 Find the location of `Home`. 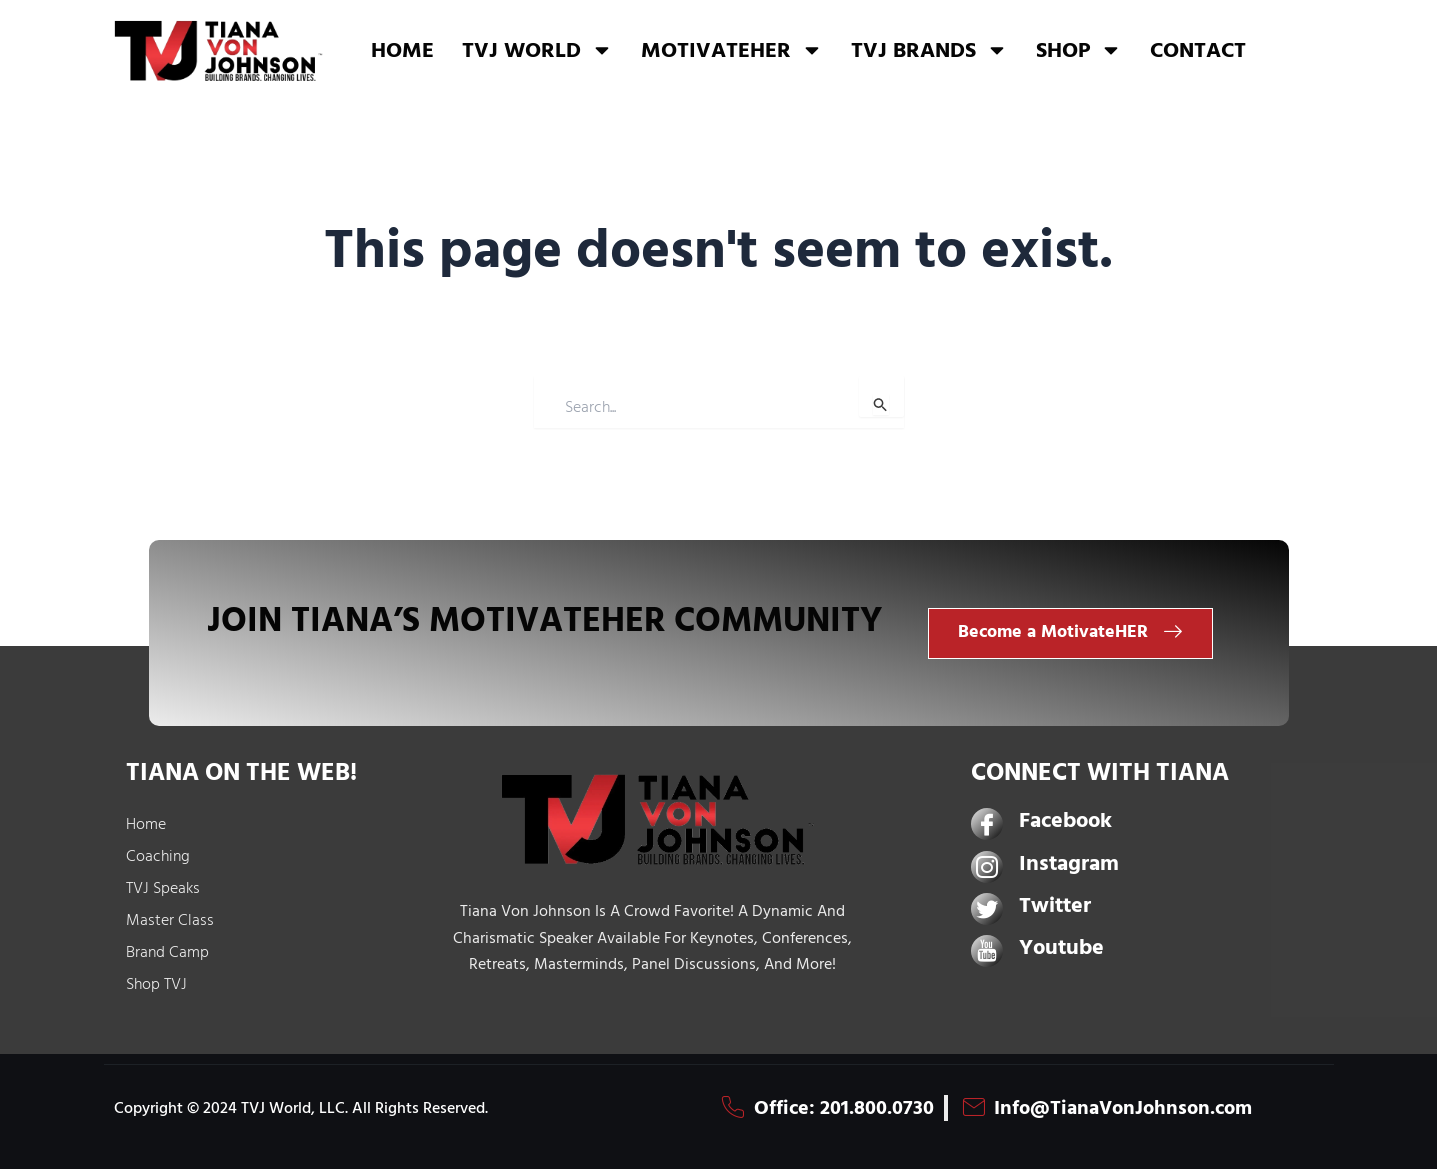

Home is located at coordinates (146, 824).